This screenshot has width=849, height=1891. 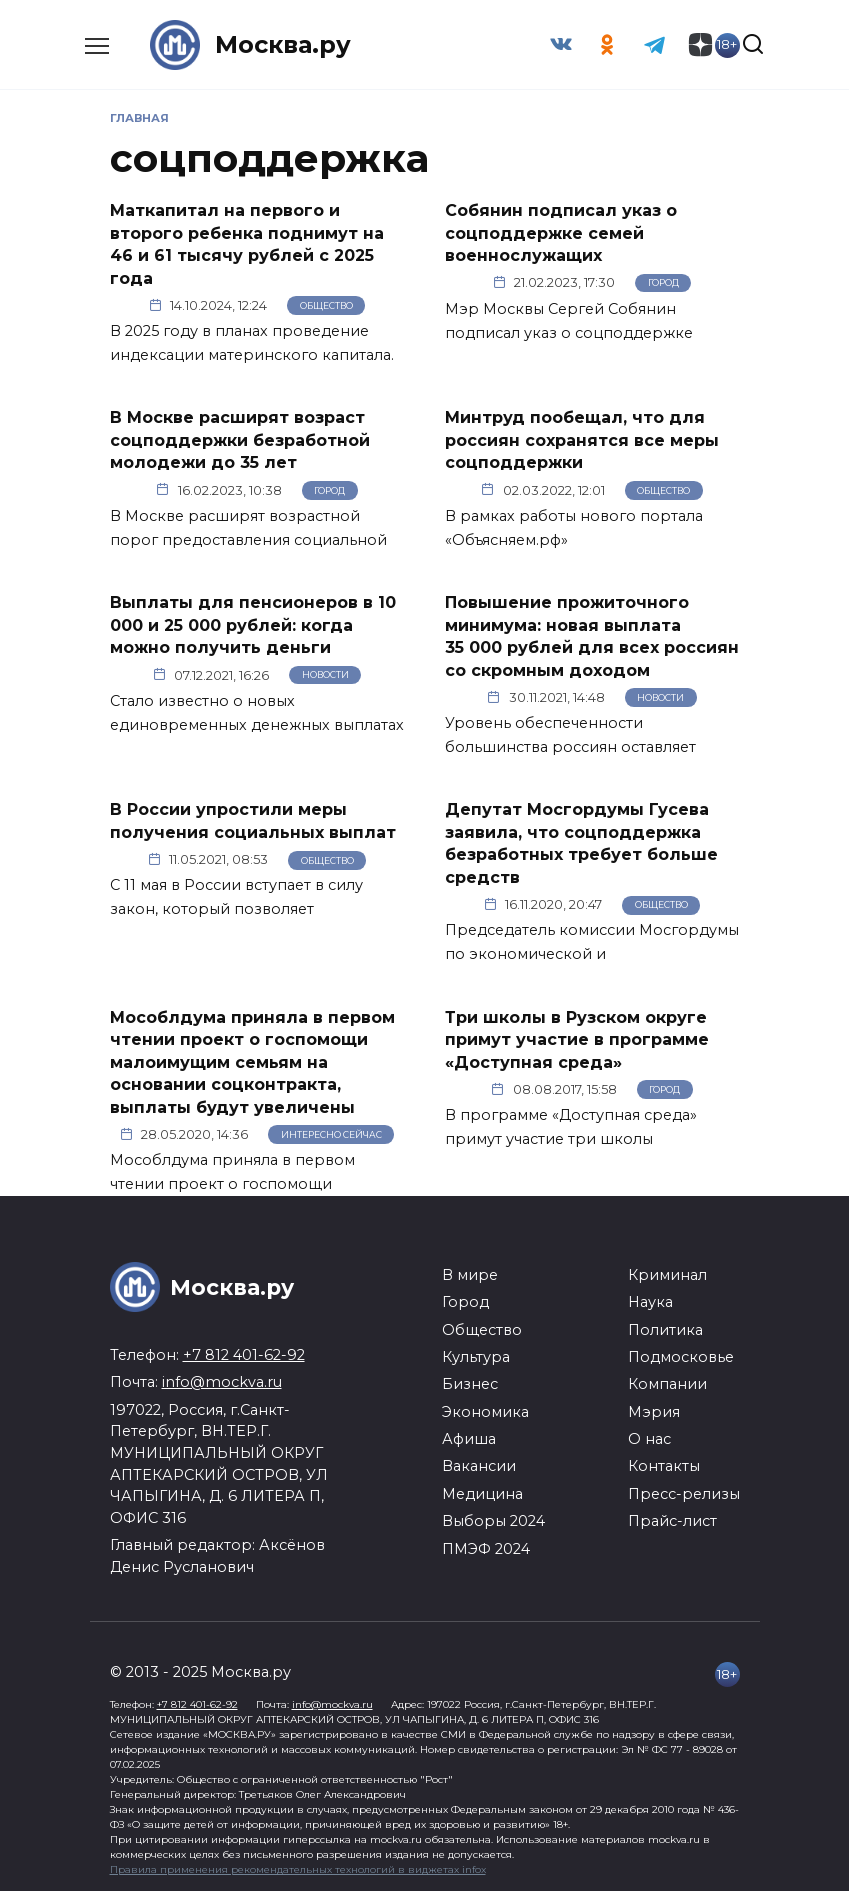 What do you see at coordinates (672, 1520) in the screenshot?
I see `Прайс-лист` at bounding box center [672, 1520].